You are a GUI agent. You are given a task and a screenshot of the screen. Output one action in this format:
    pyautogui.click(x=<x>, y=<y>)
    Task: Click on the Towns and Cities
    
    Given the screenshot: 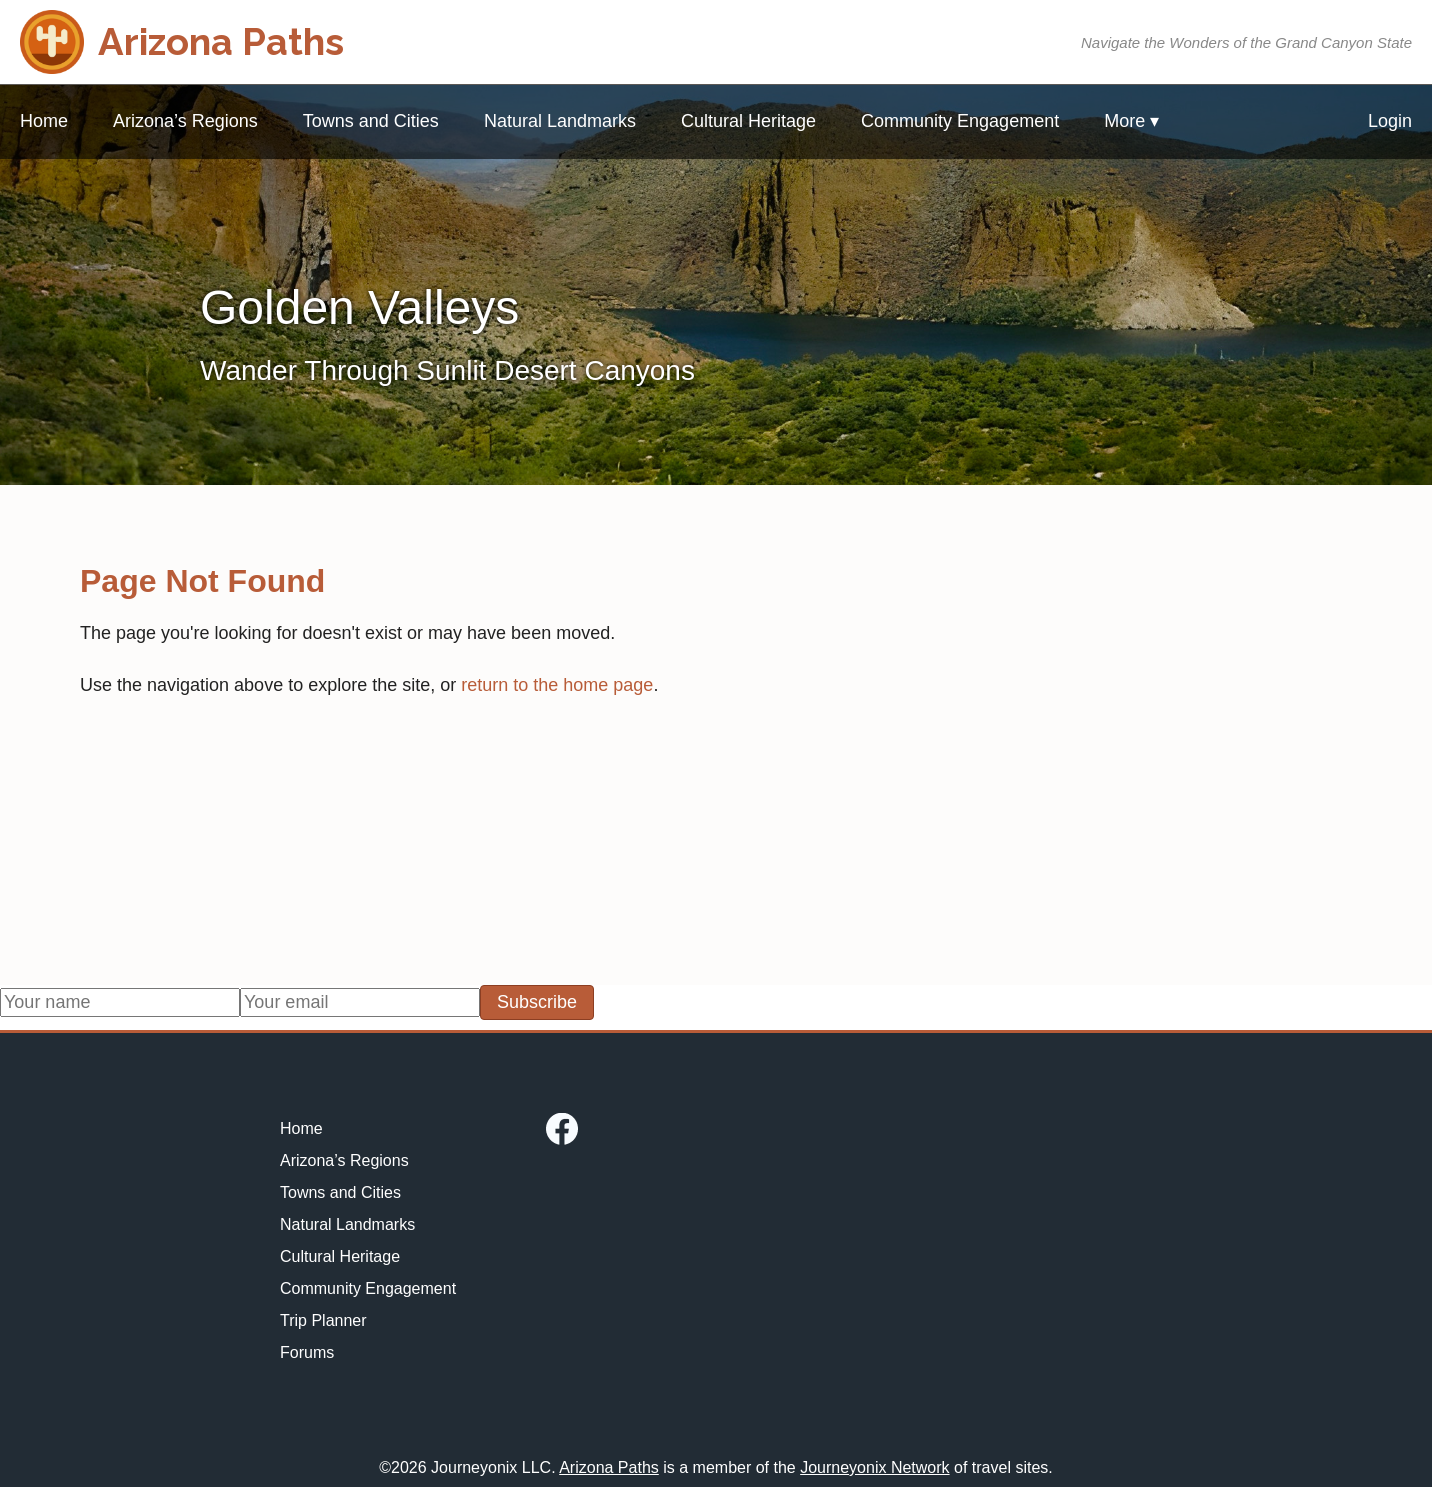 What is the action you would take?
    pyautogui.click(x=371, y=121)
    